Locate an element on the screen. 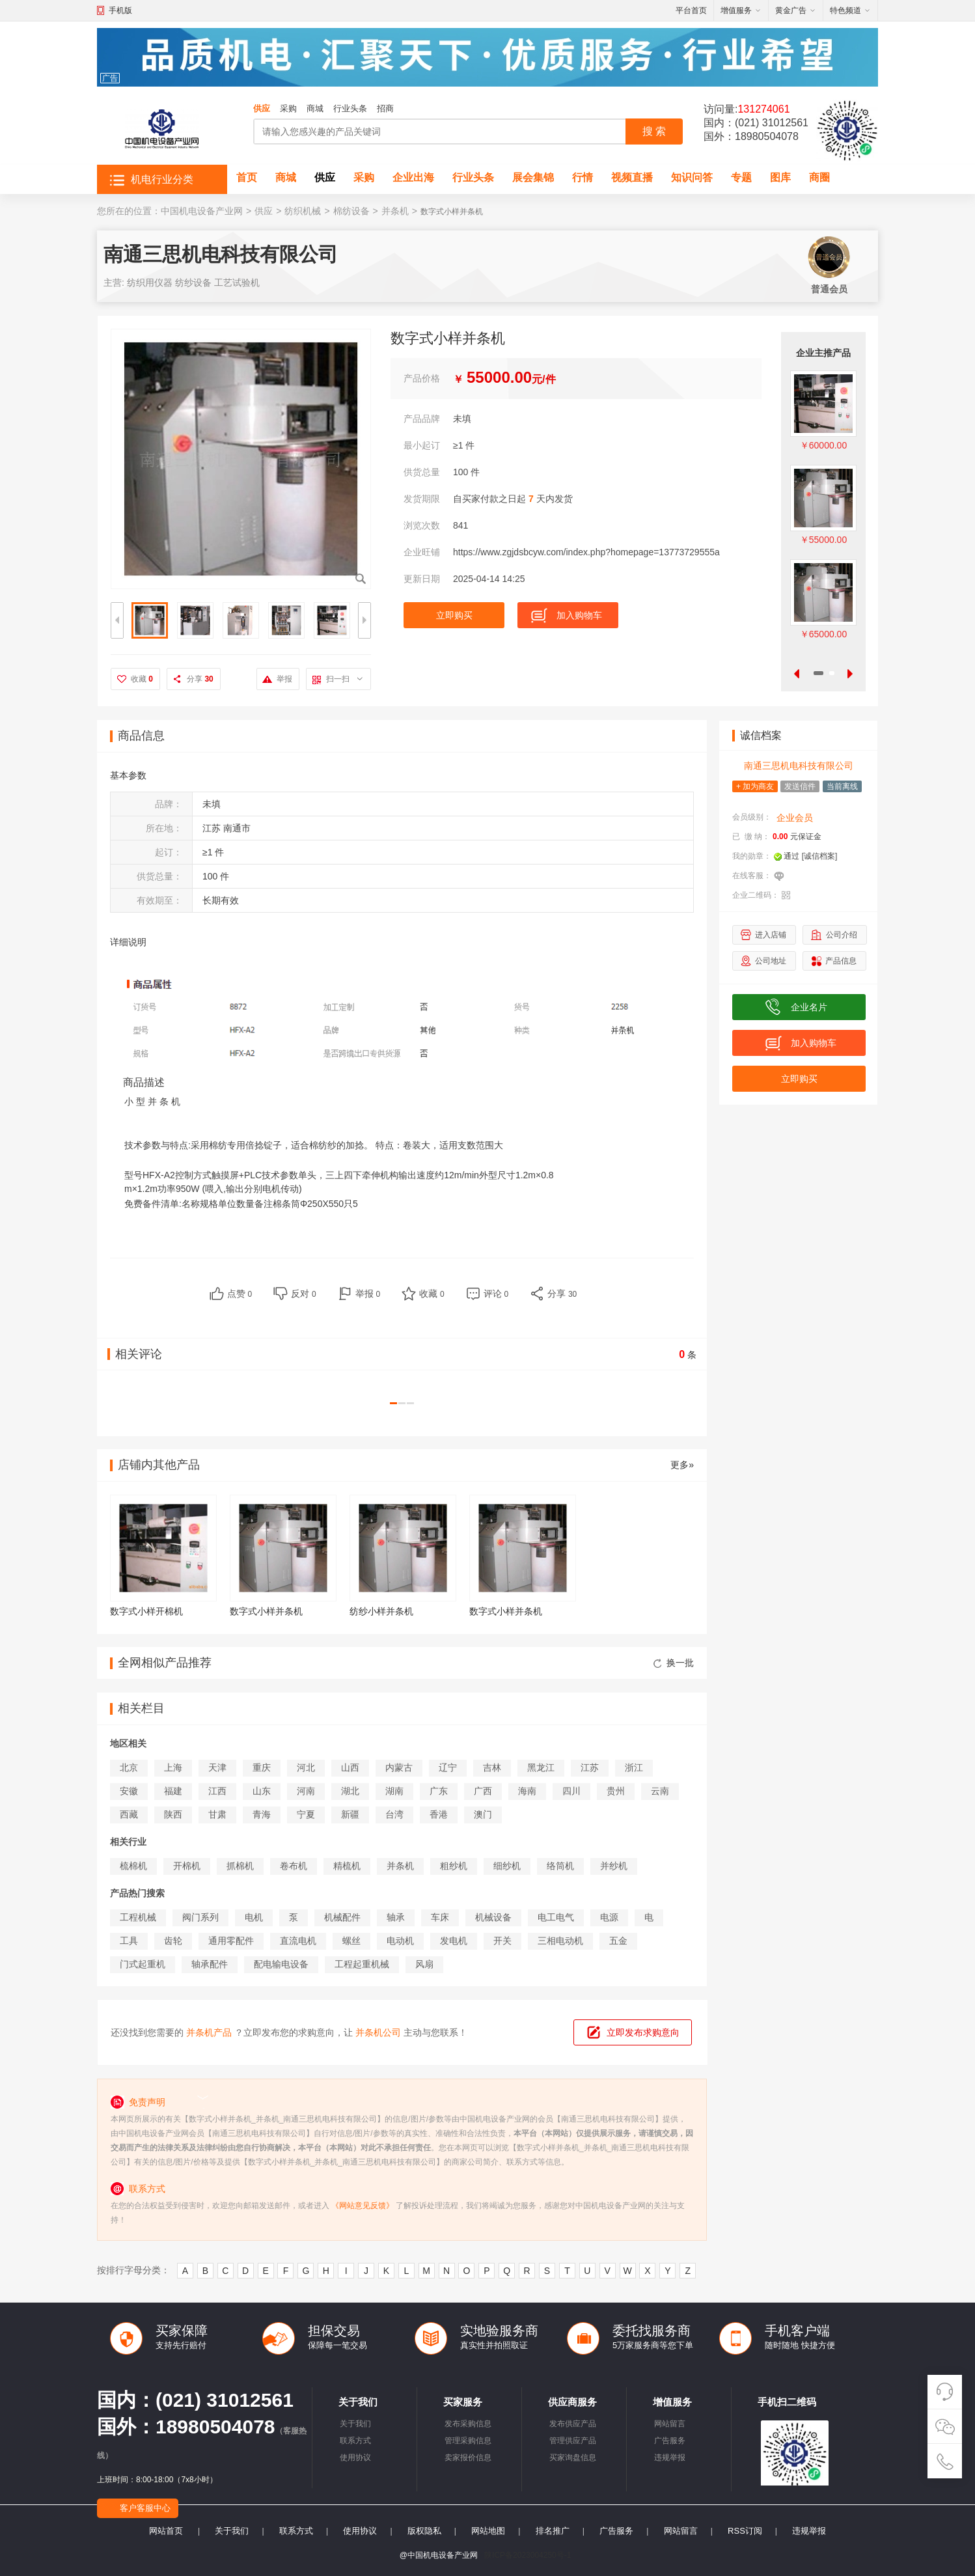 The height and width of the screenshot is (2576, 975). 工程机械 is located at coordinates (138, 1917).